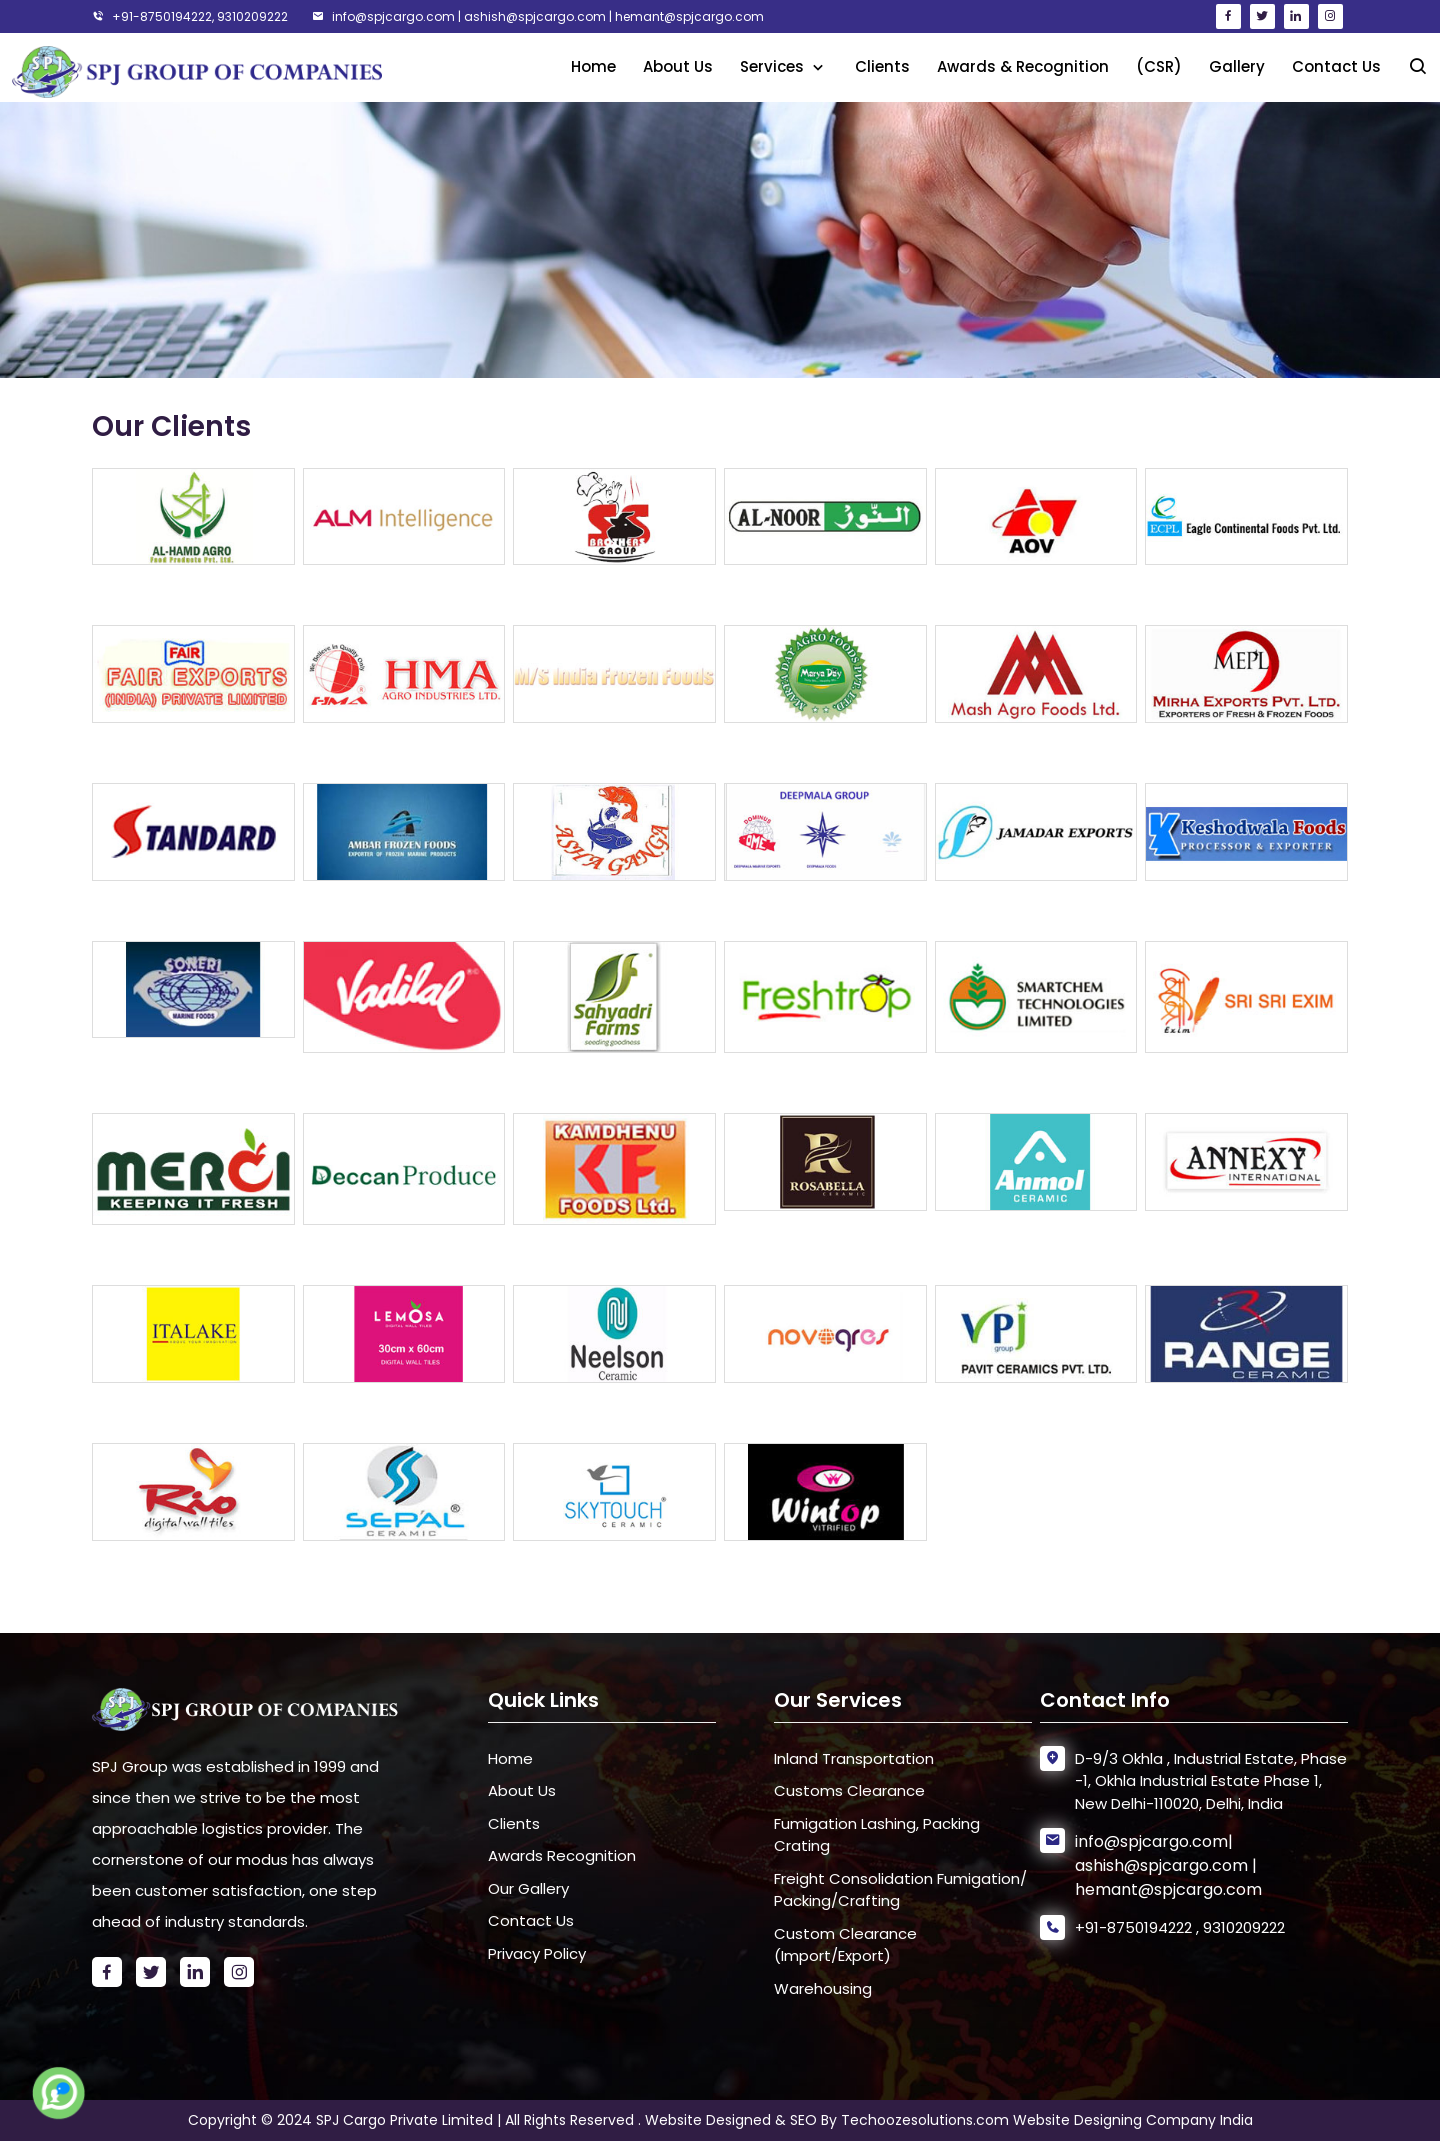 Image resolution: width=1440 pixels, height=2141 pixels. Describe the element at coordinates (1023, 66) in the screenshot. I see `Awards & Recognition` at that location.